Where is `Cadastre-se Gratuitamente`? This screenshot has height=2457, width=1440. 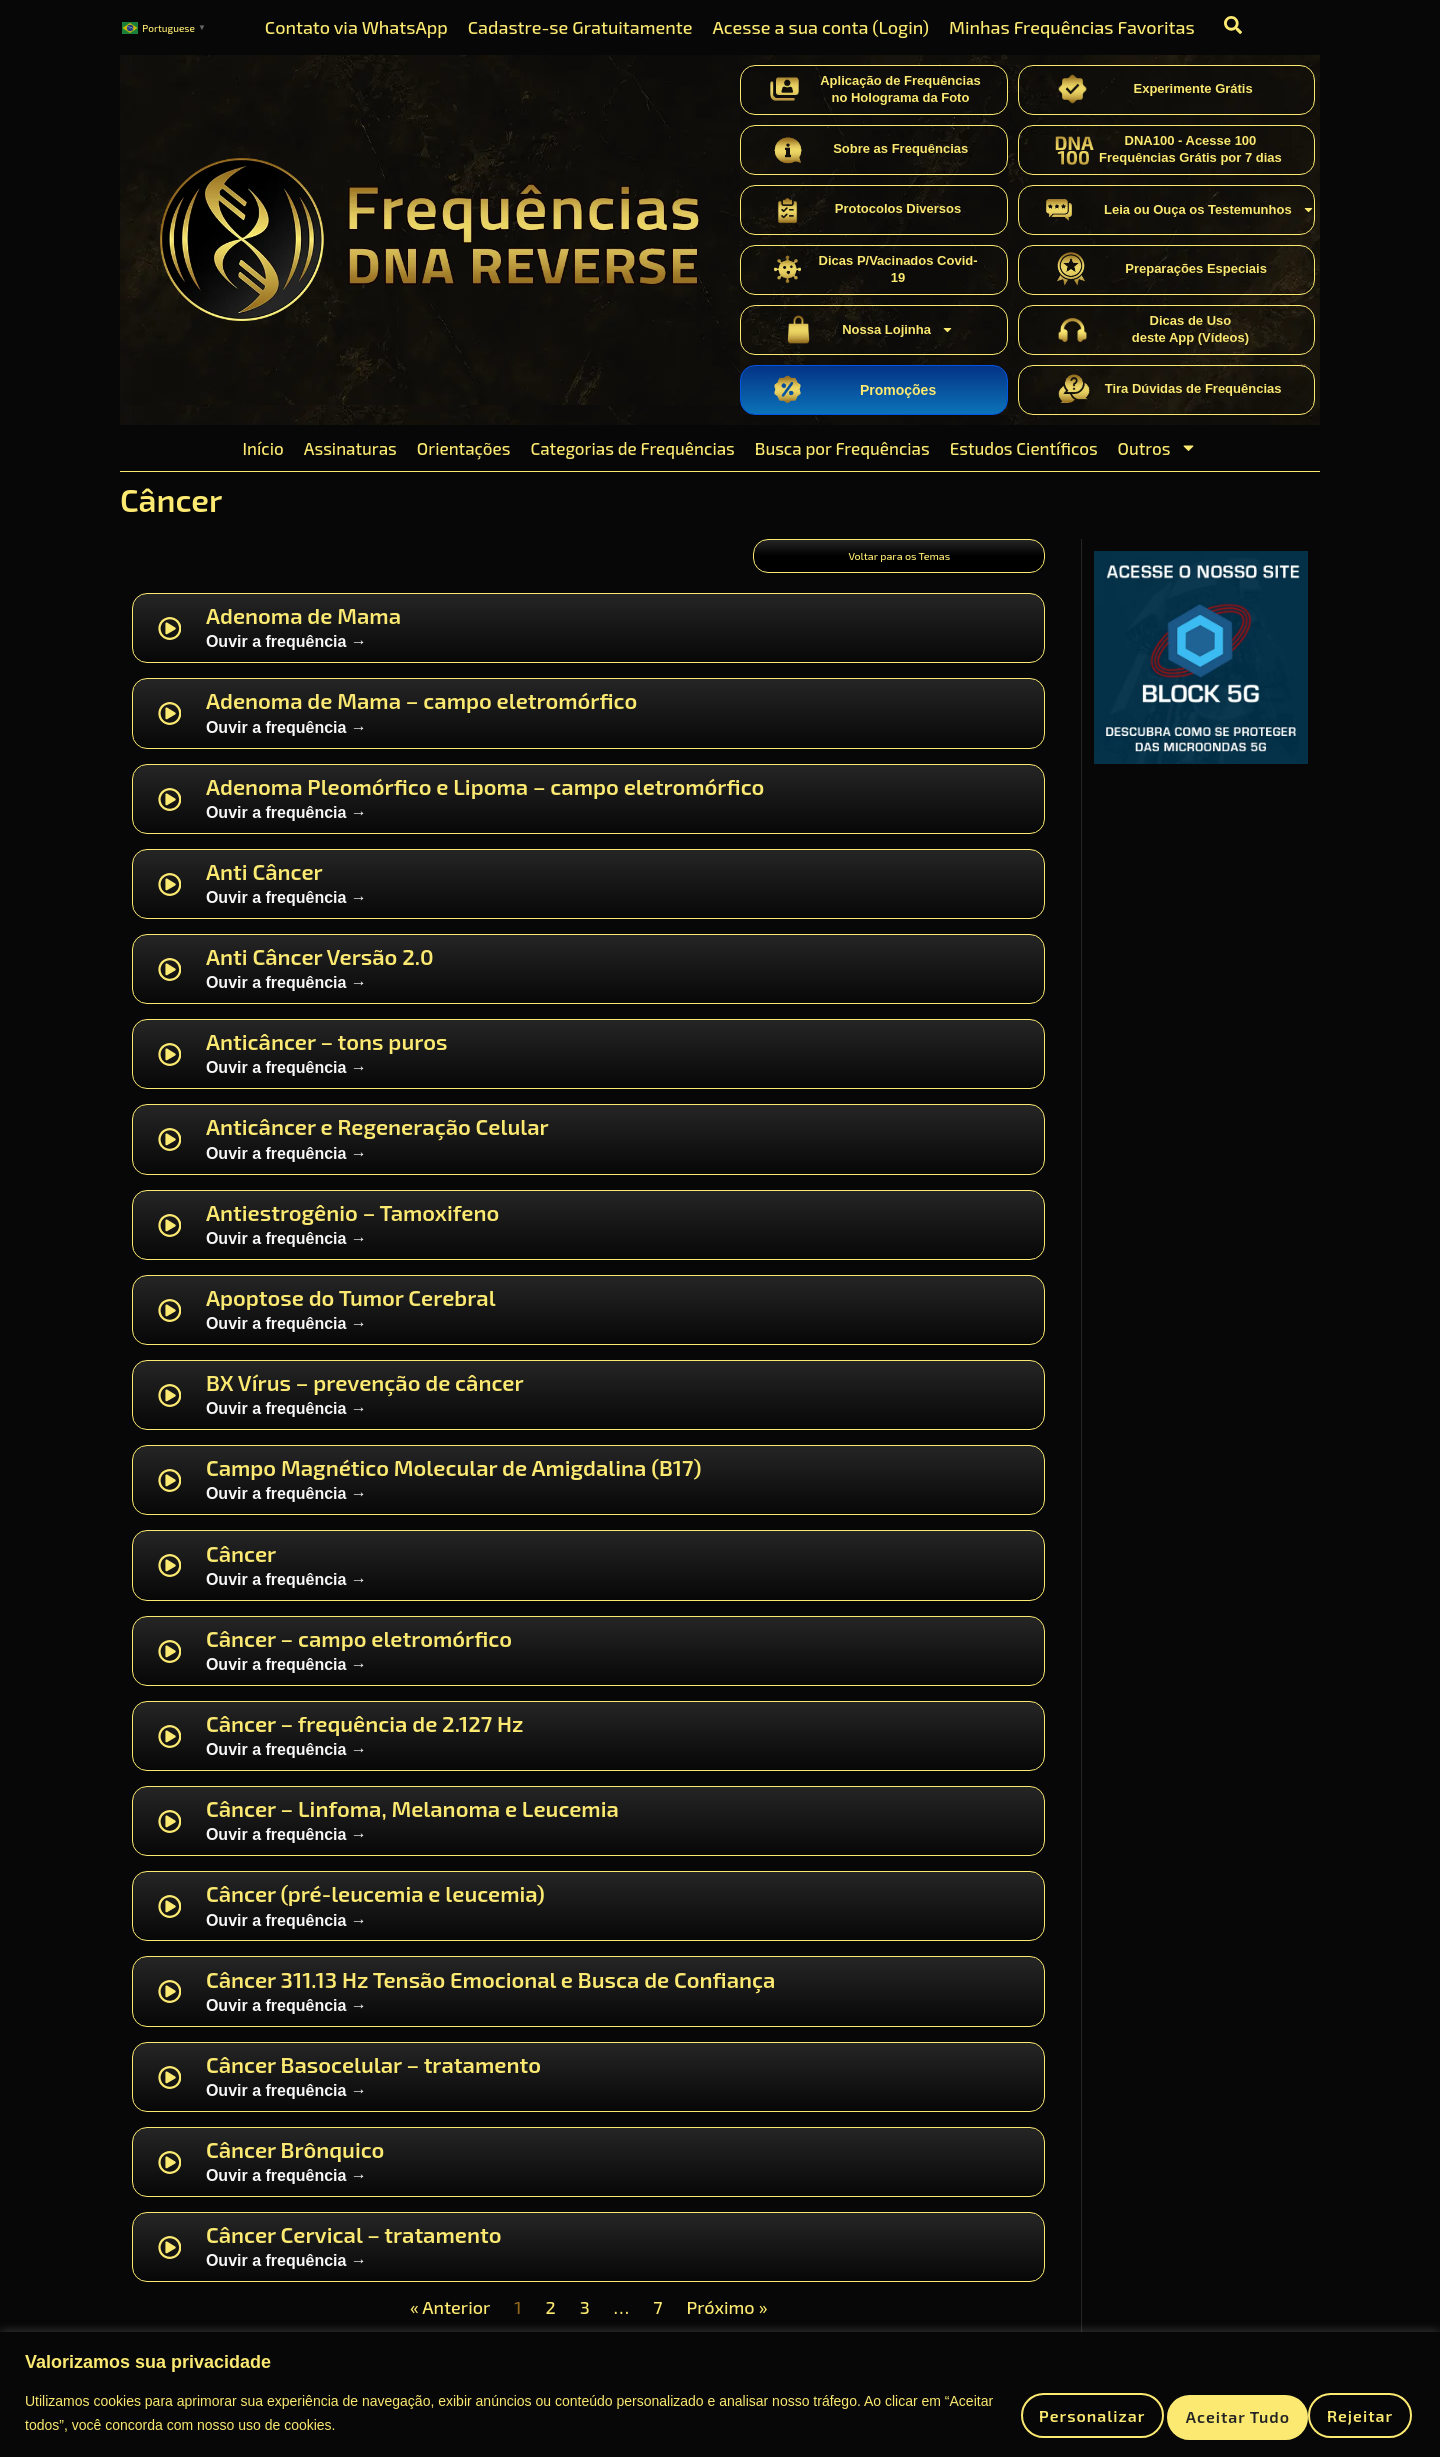 Cadastre-se Gratuitamente is located at coordinates (580, 27).